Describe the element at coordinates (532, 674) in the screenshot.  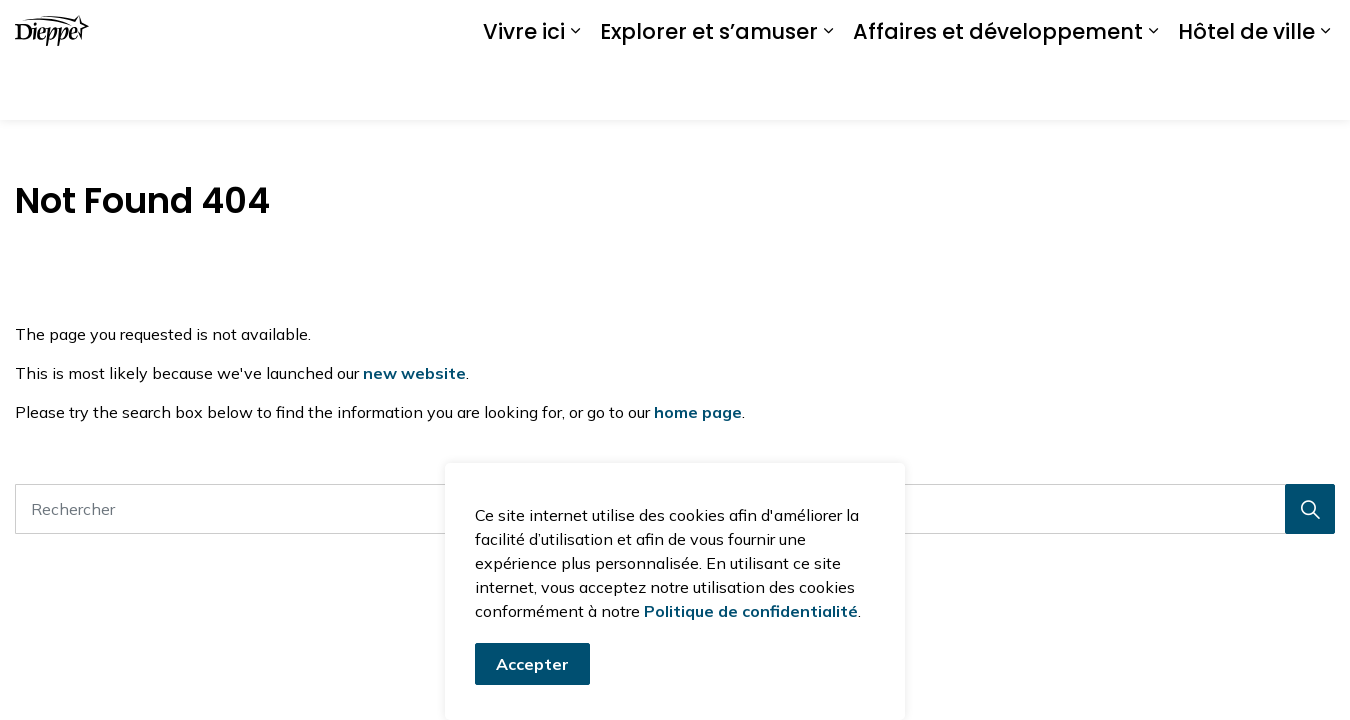
I see `Accepter [Accepter le message de consentement aux cookies]` at that location.